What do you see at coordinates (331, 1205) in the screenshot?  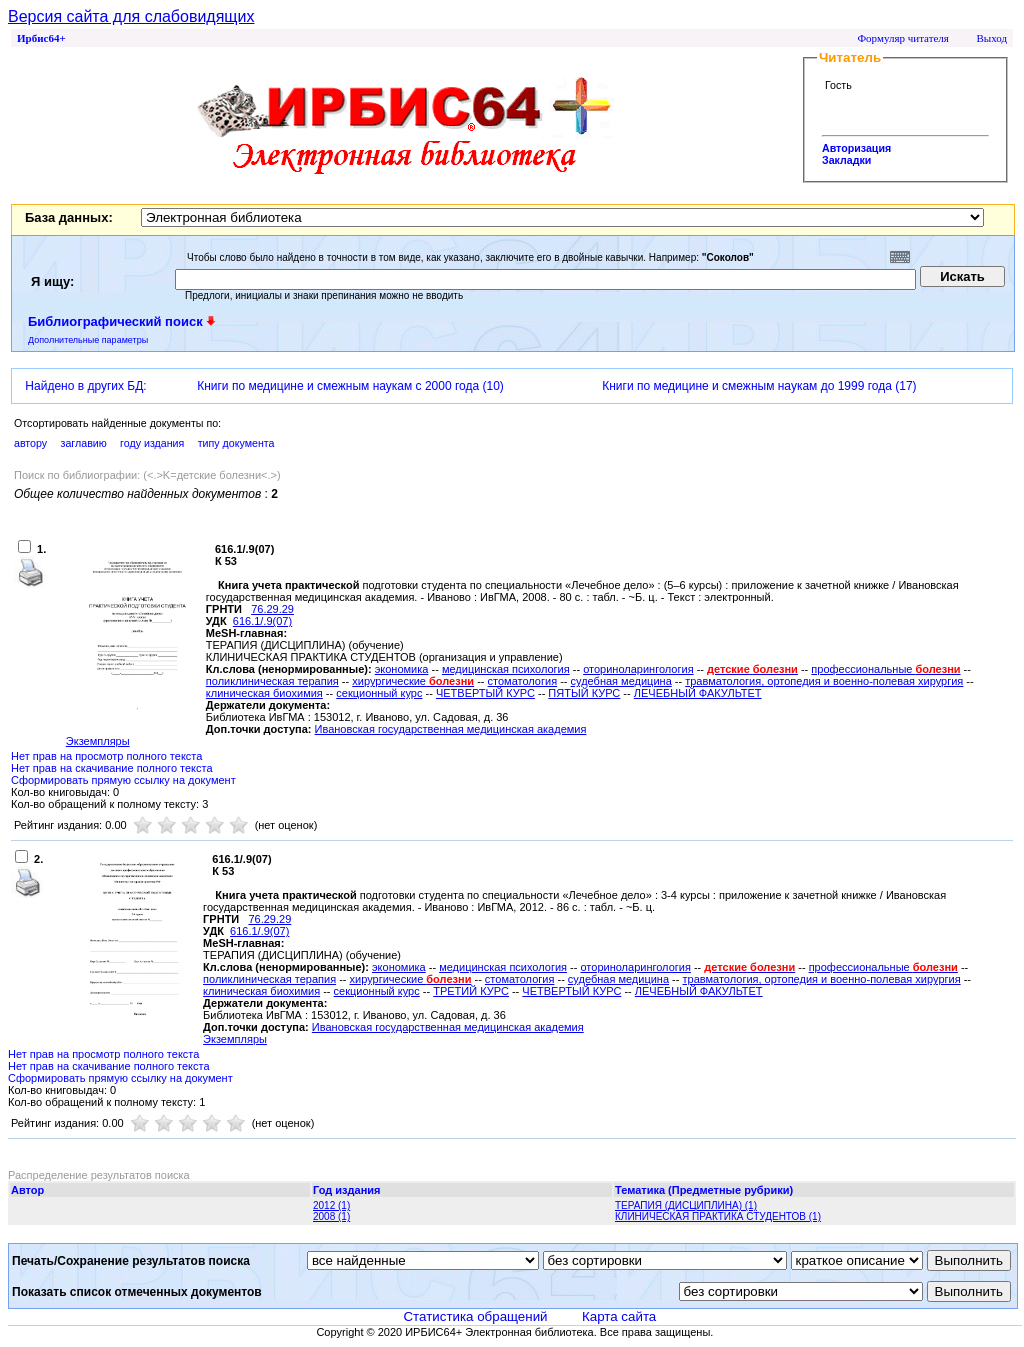 I see `2012 (1)` at bounding box center [331, 1205].